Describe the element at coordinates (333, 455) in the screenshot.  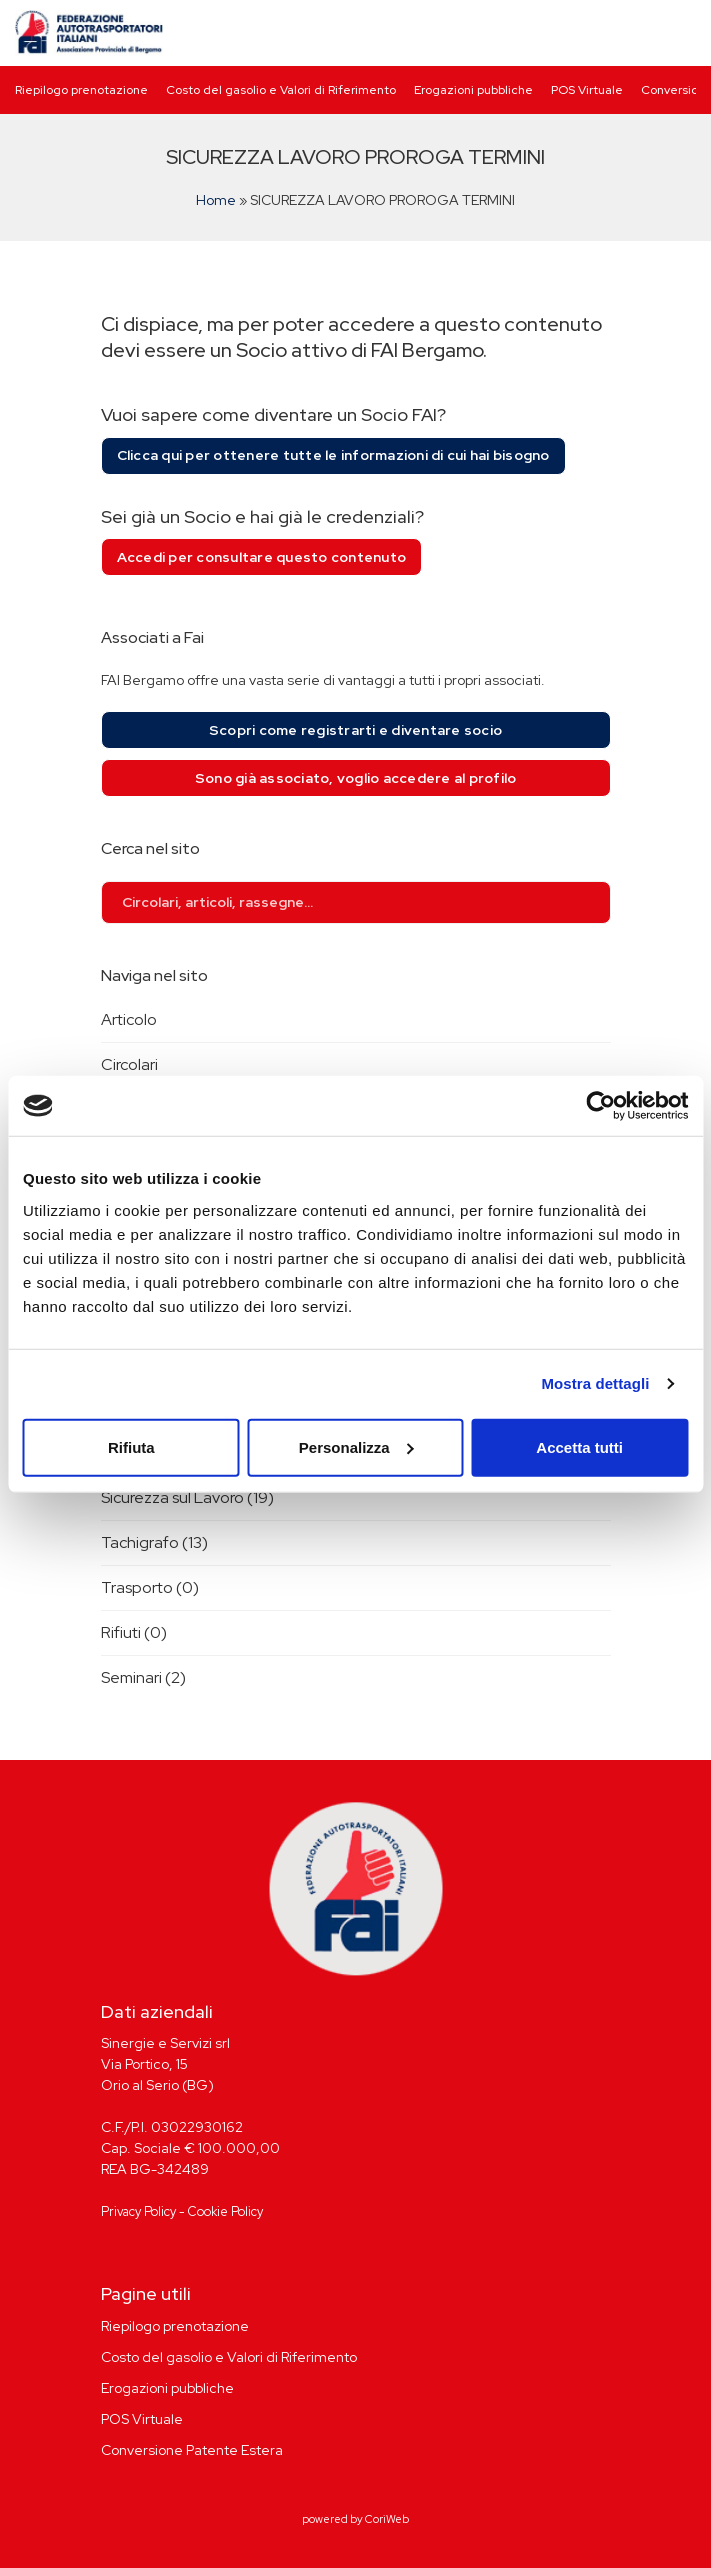
I see `Clicca qui per ottenere tutte le informazioni di cui hai bisogno` at that location.